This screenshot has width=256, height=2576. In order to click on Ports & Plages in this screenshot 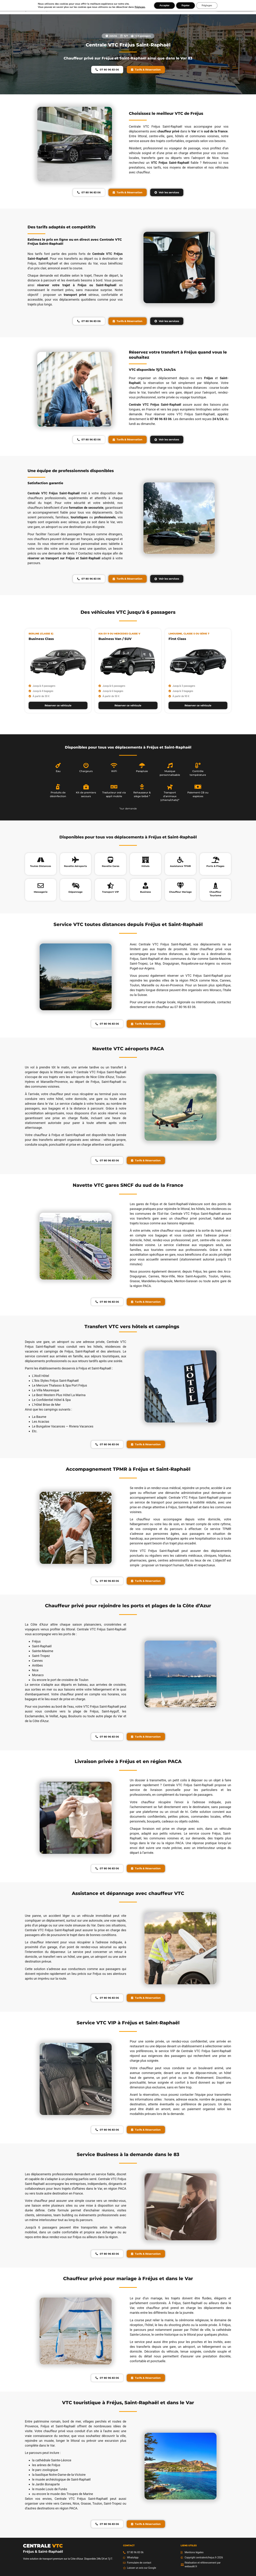, I will do `click(215, 866)`.